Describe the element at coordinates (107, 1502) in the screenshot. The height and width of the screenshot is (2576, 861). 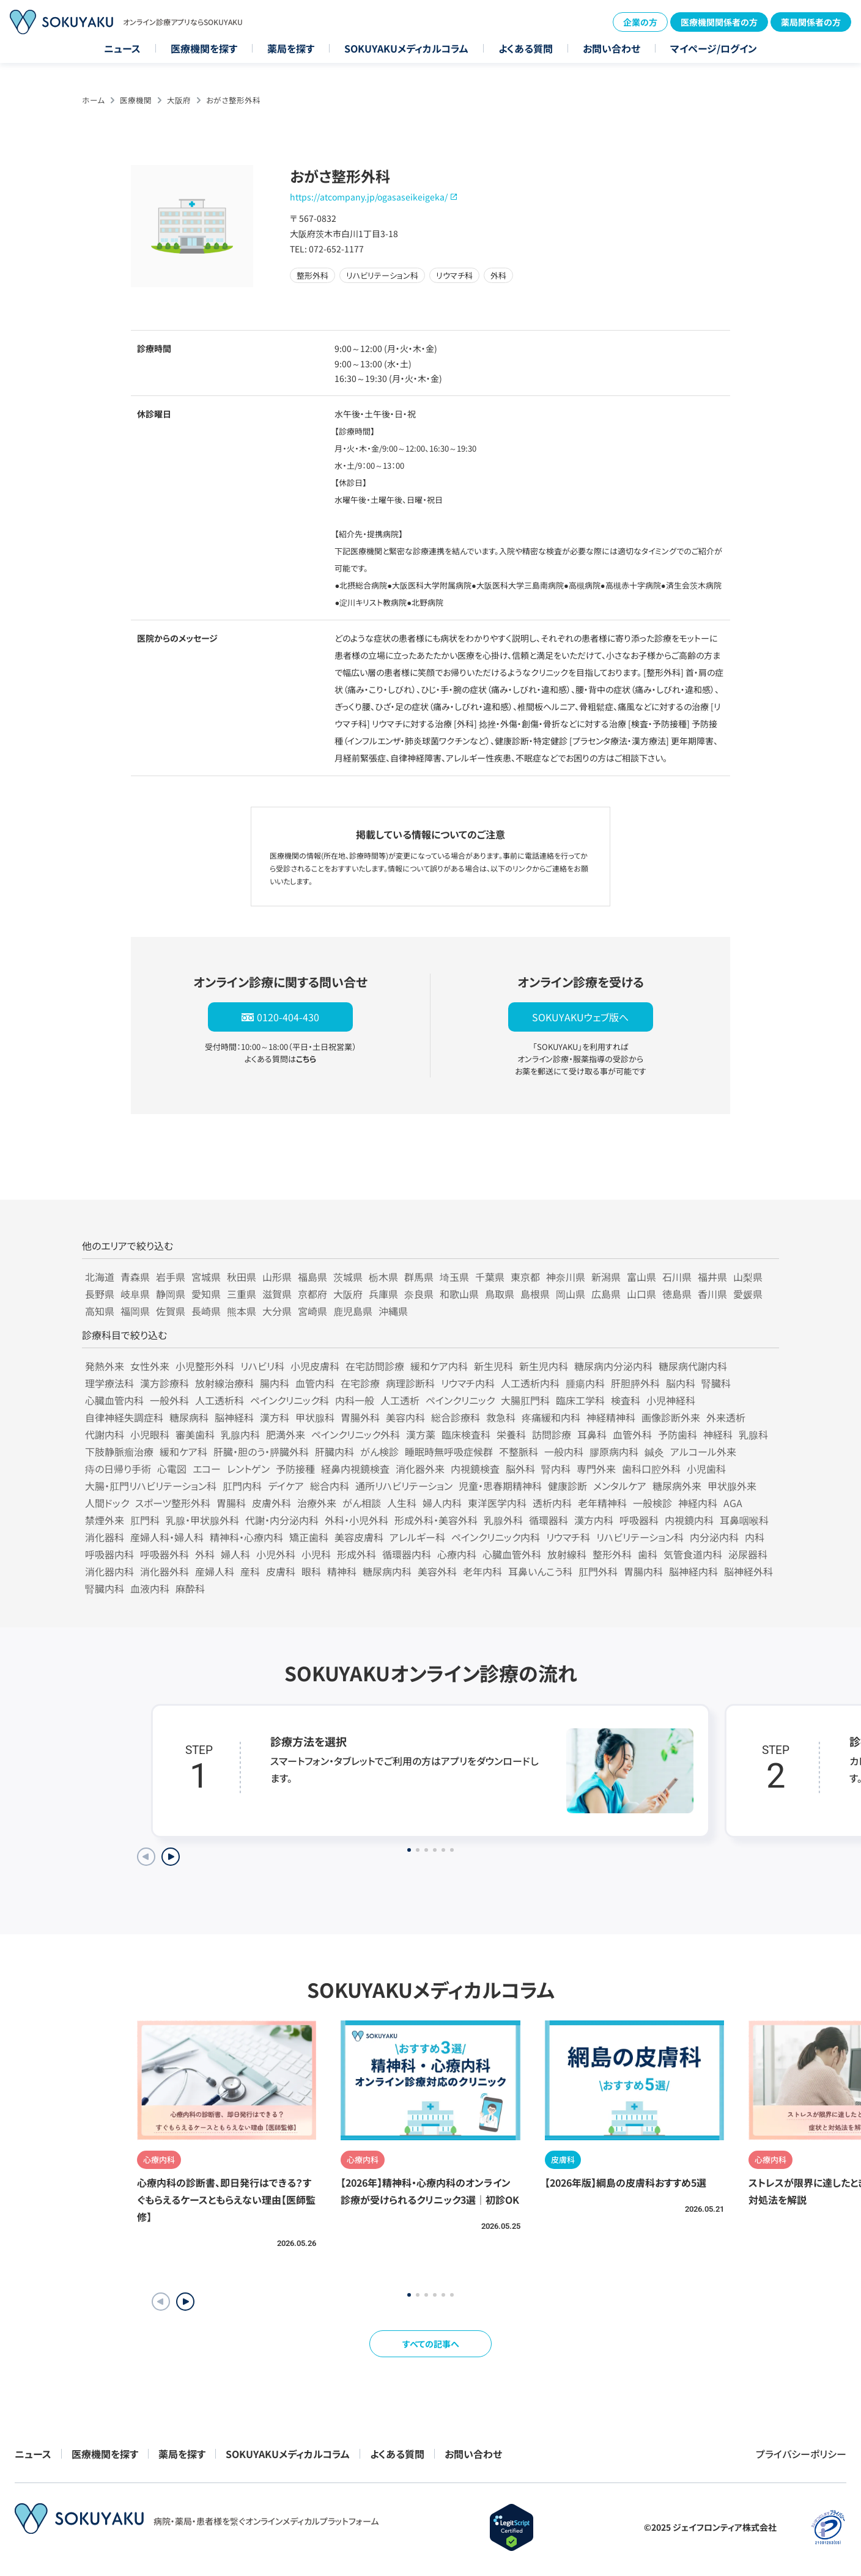
I see `人間ドック` at that location.